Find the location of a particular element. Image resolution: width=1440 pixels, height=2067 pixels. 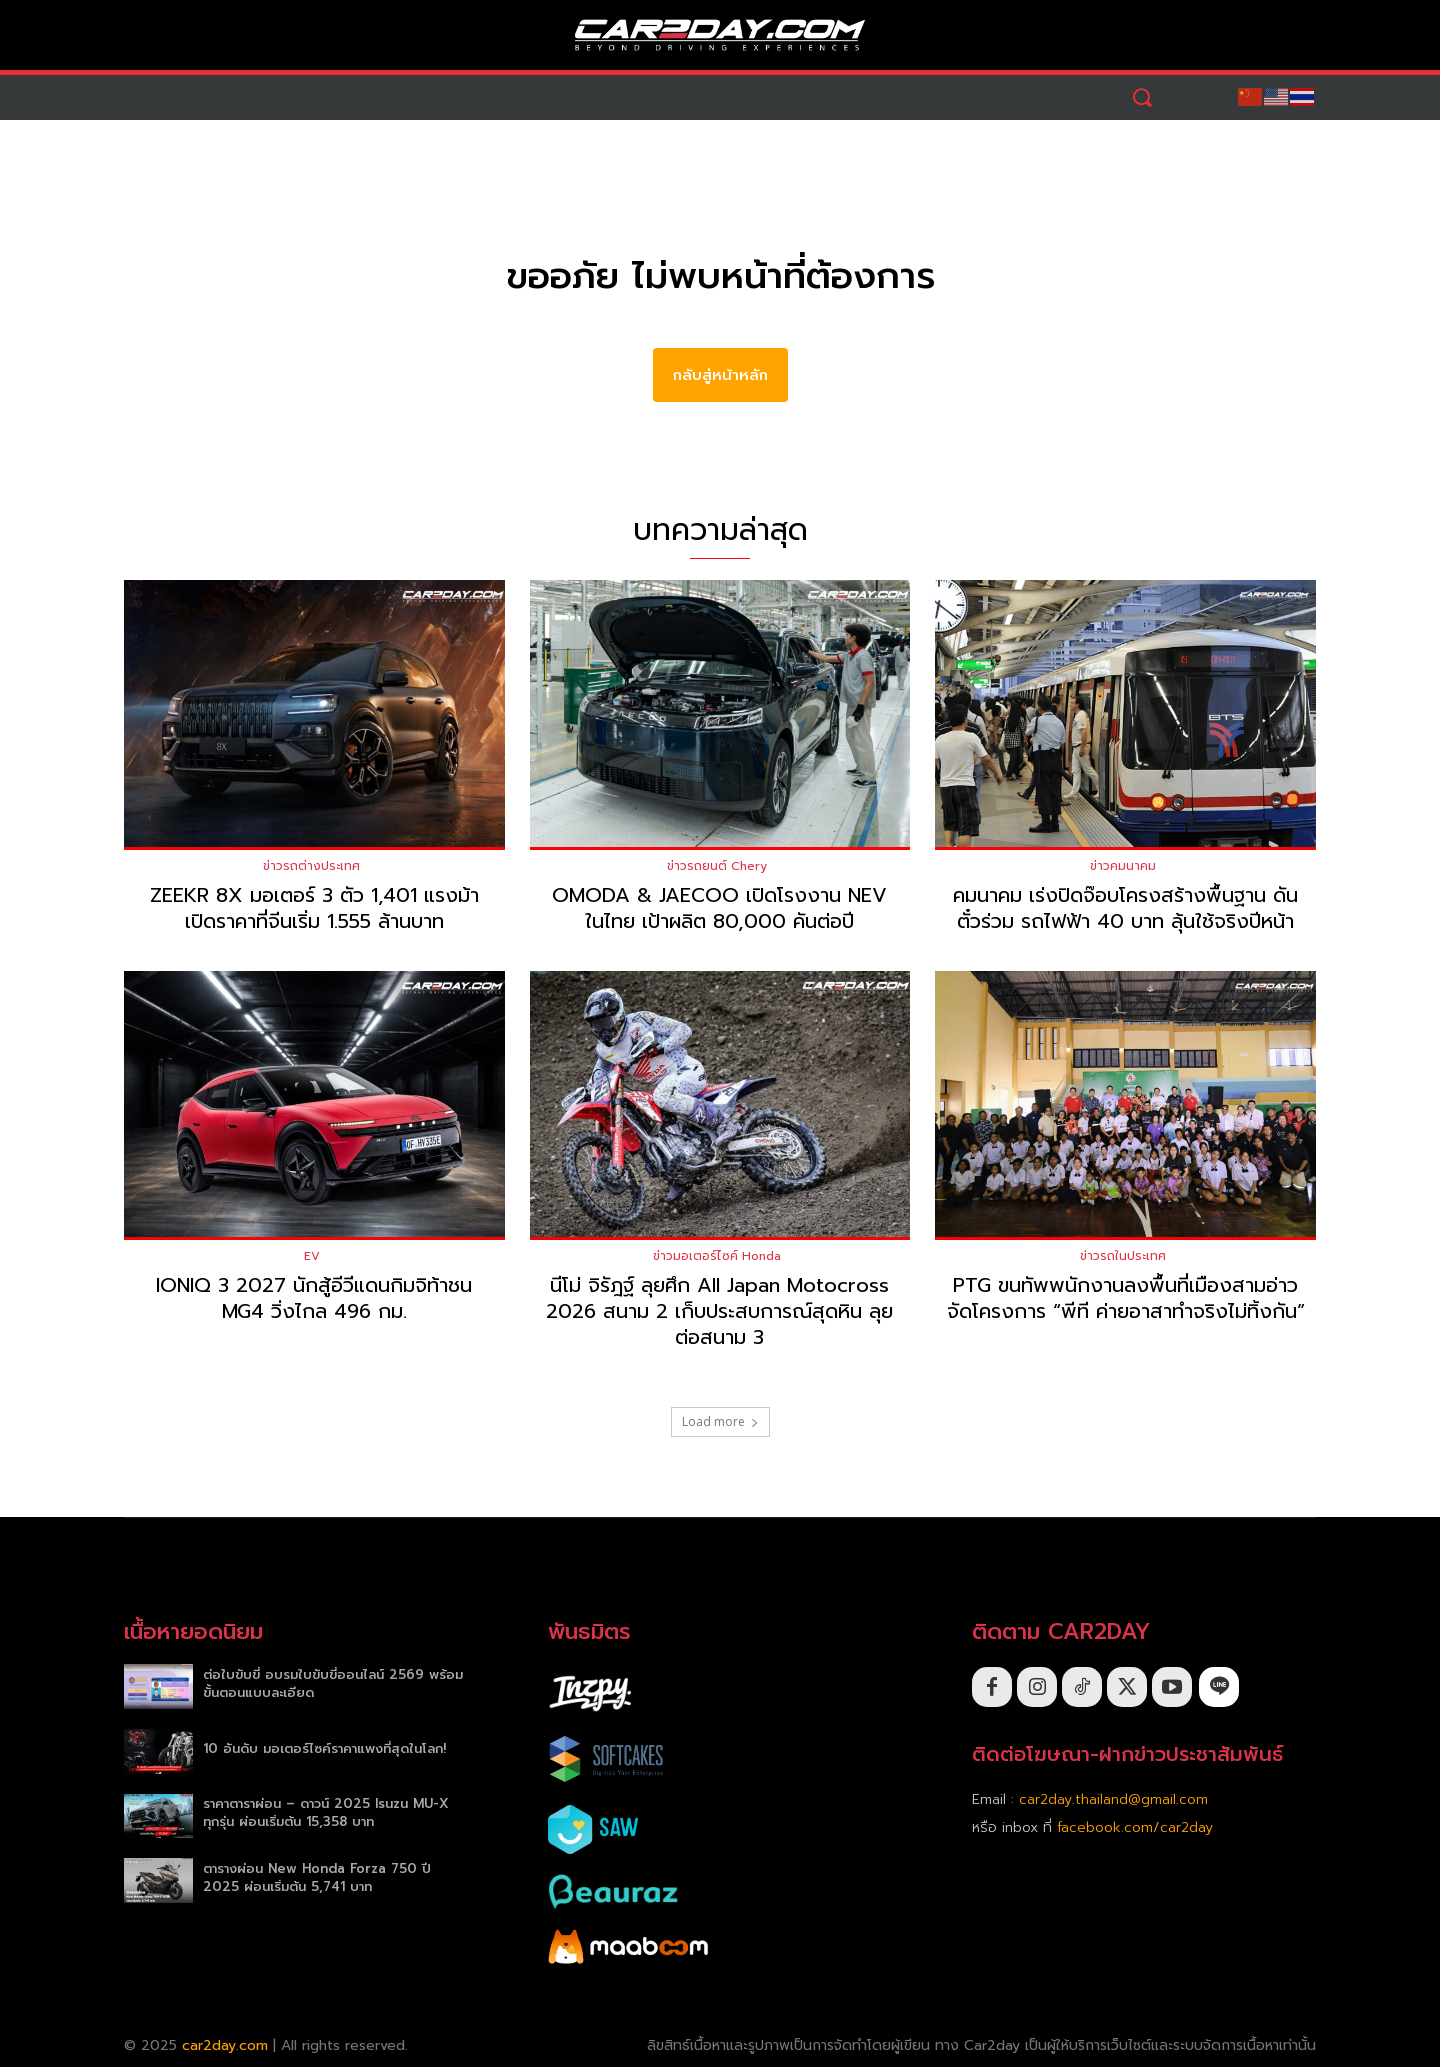

IONIQ 3 2027 นักสู้อีวีแดนกิมจิท้าชน MG4 วิ่งไกล 496 กม. is located at coordinates (314, 1299).